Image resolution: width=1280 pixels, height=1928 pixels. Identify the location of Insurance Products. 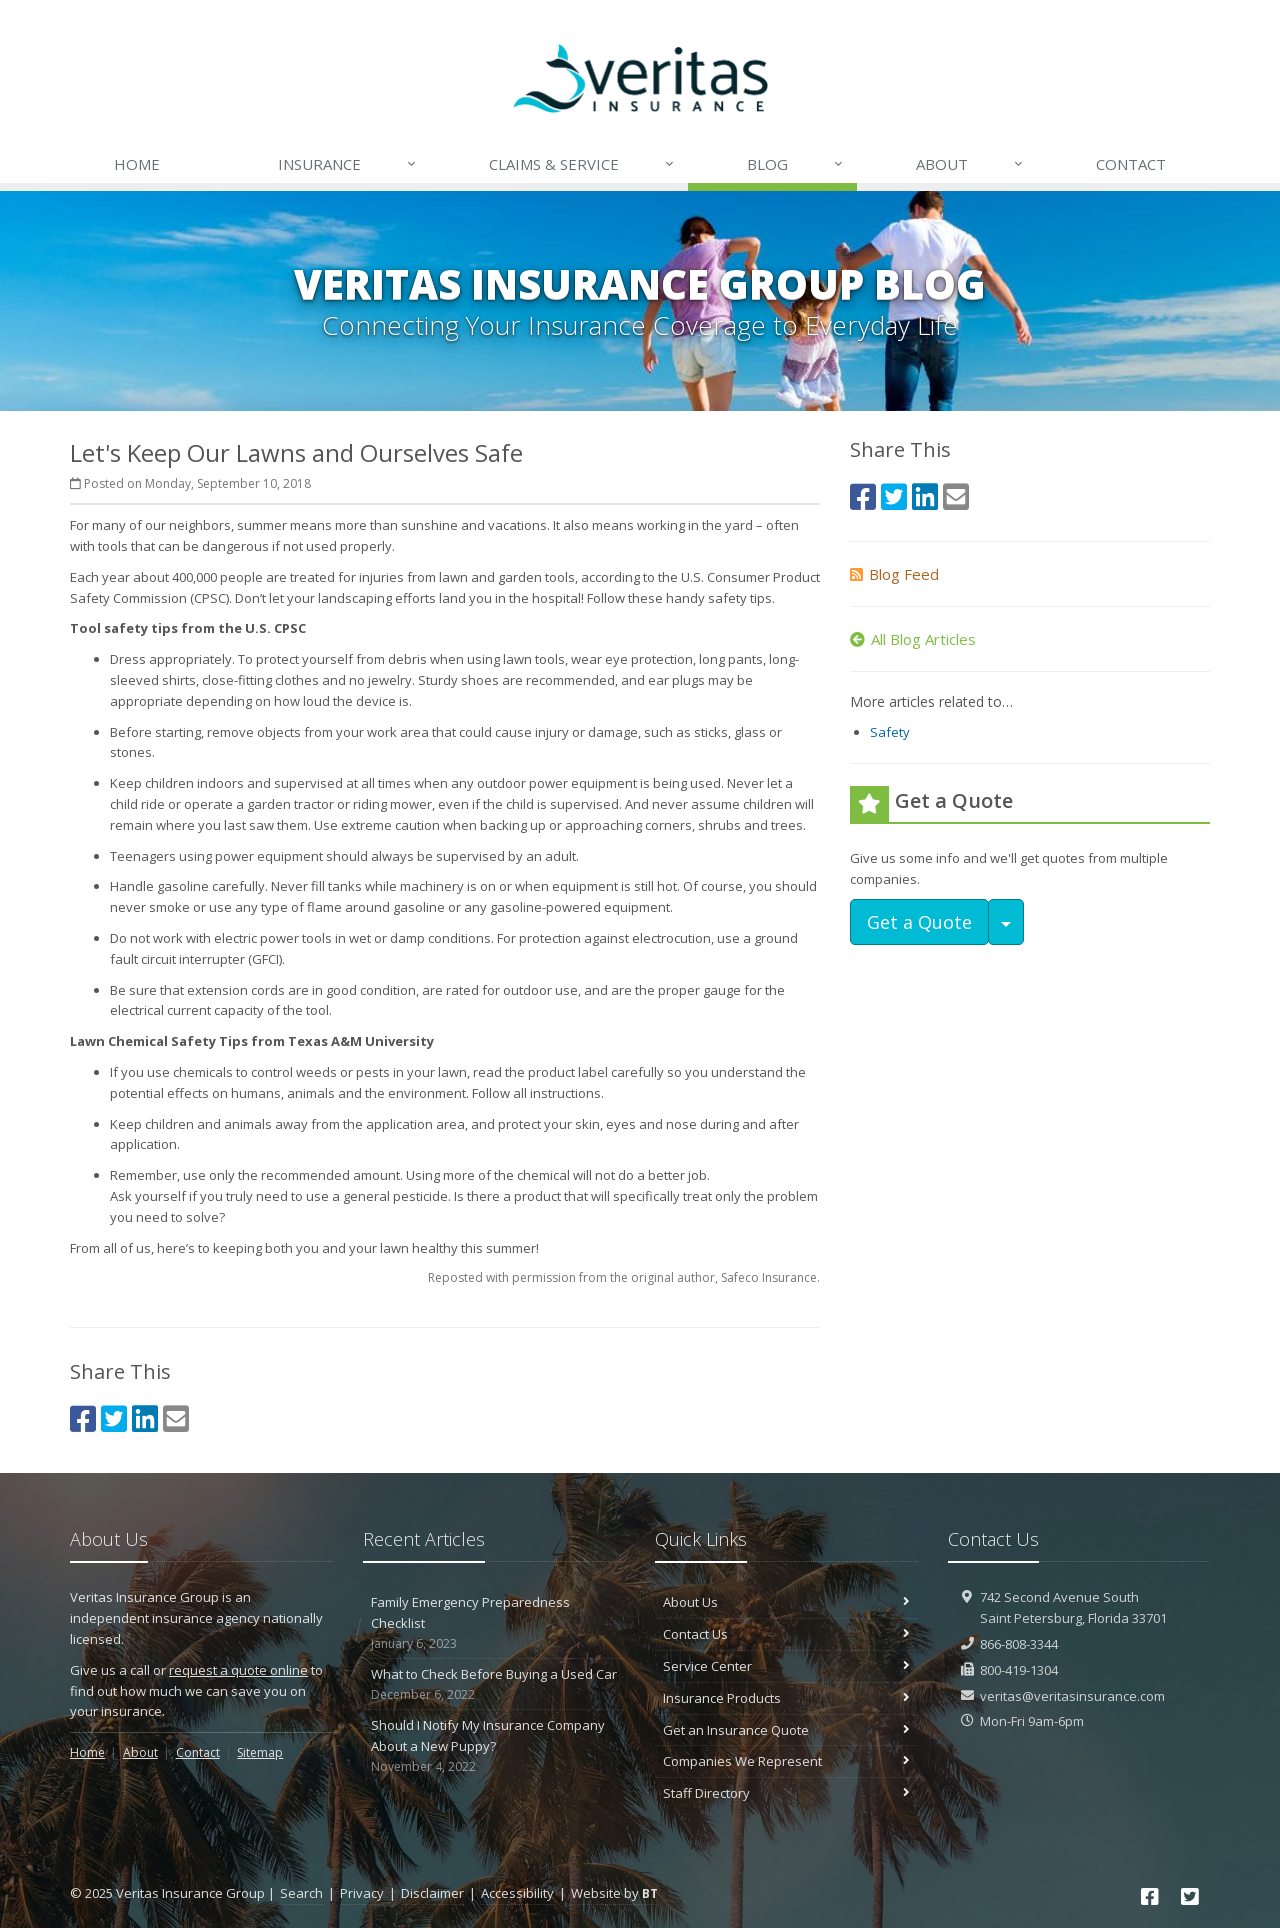
(786, 1698).